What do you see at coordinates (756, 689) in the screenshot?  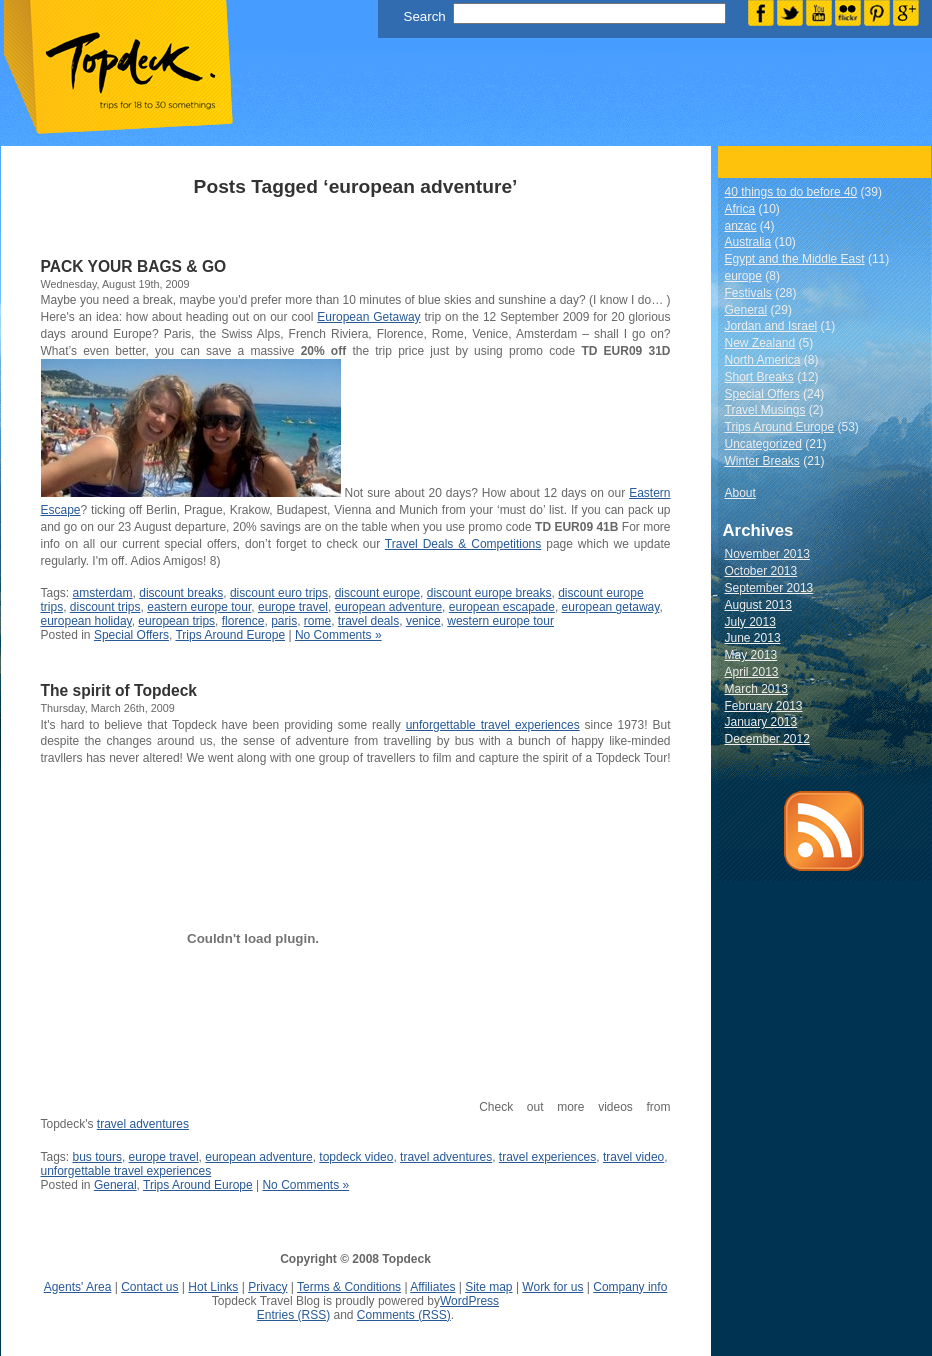 I see `March 2013` at bounding box center [756, 689].